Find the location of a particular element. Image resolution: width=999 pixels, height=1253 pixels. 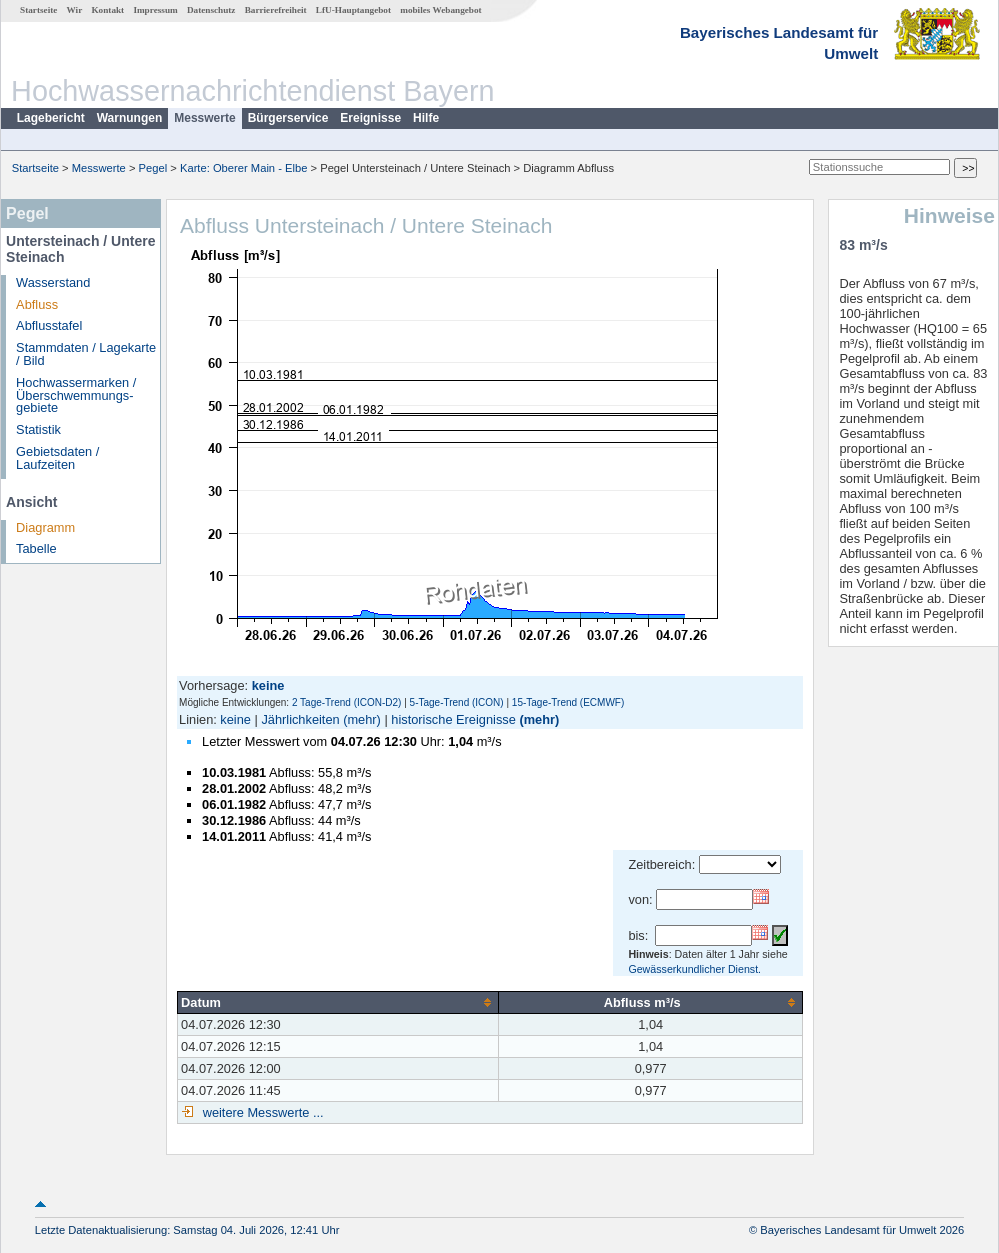

Tabelle is located at coordinates (36, 548).